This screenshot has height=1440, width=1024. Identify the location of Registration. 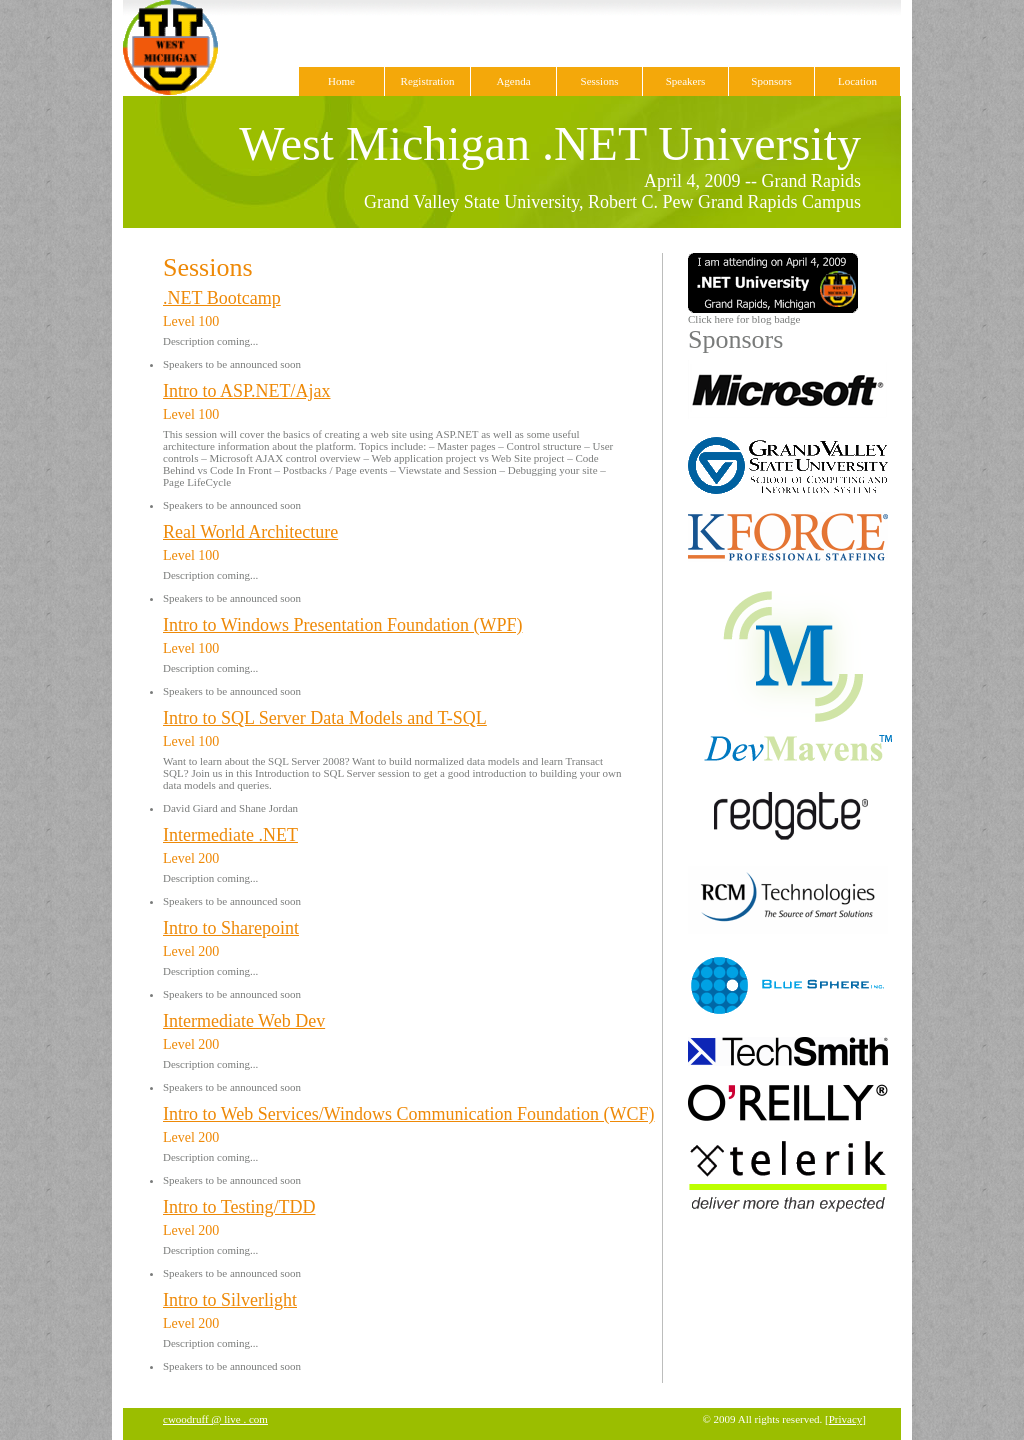
(428, 81).